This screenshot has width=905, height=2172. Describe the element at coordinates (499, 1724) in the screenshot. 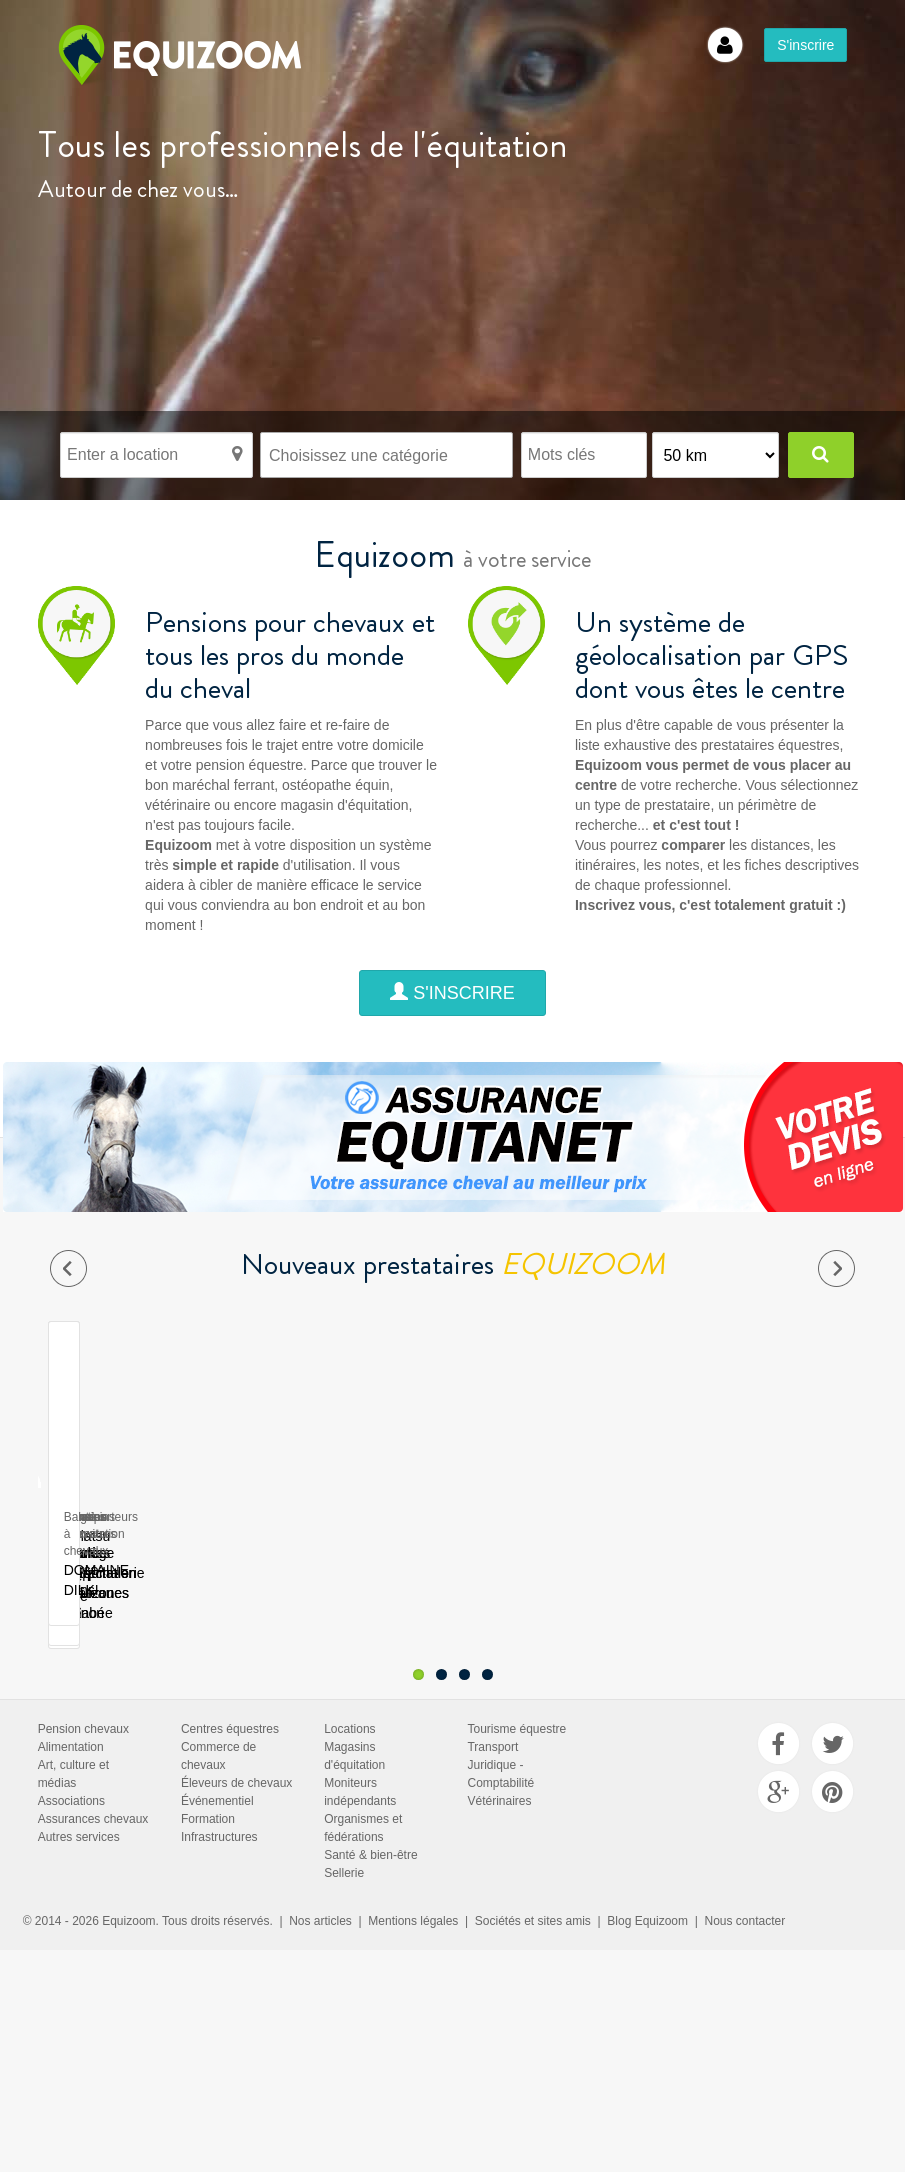

I see `Vétérinaires` at that location.